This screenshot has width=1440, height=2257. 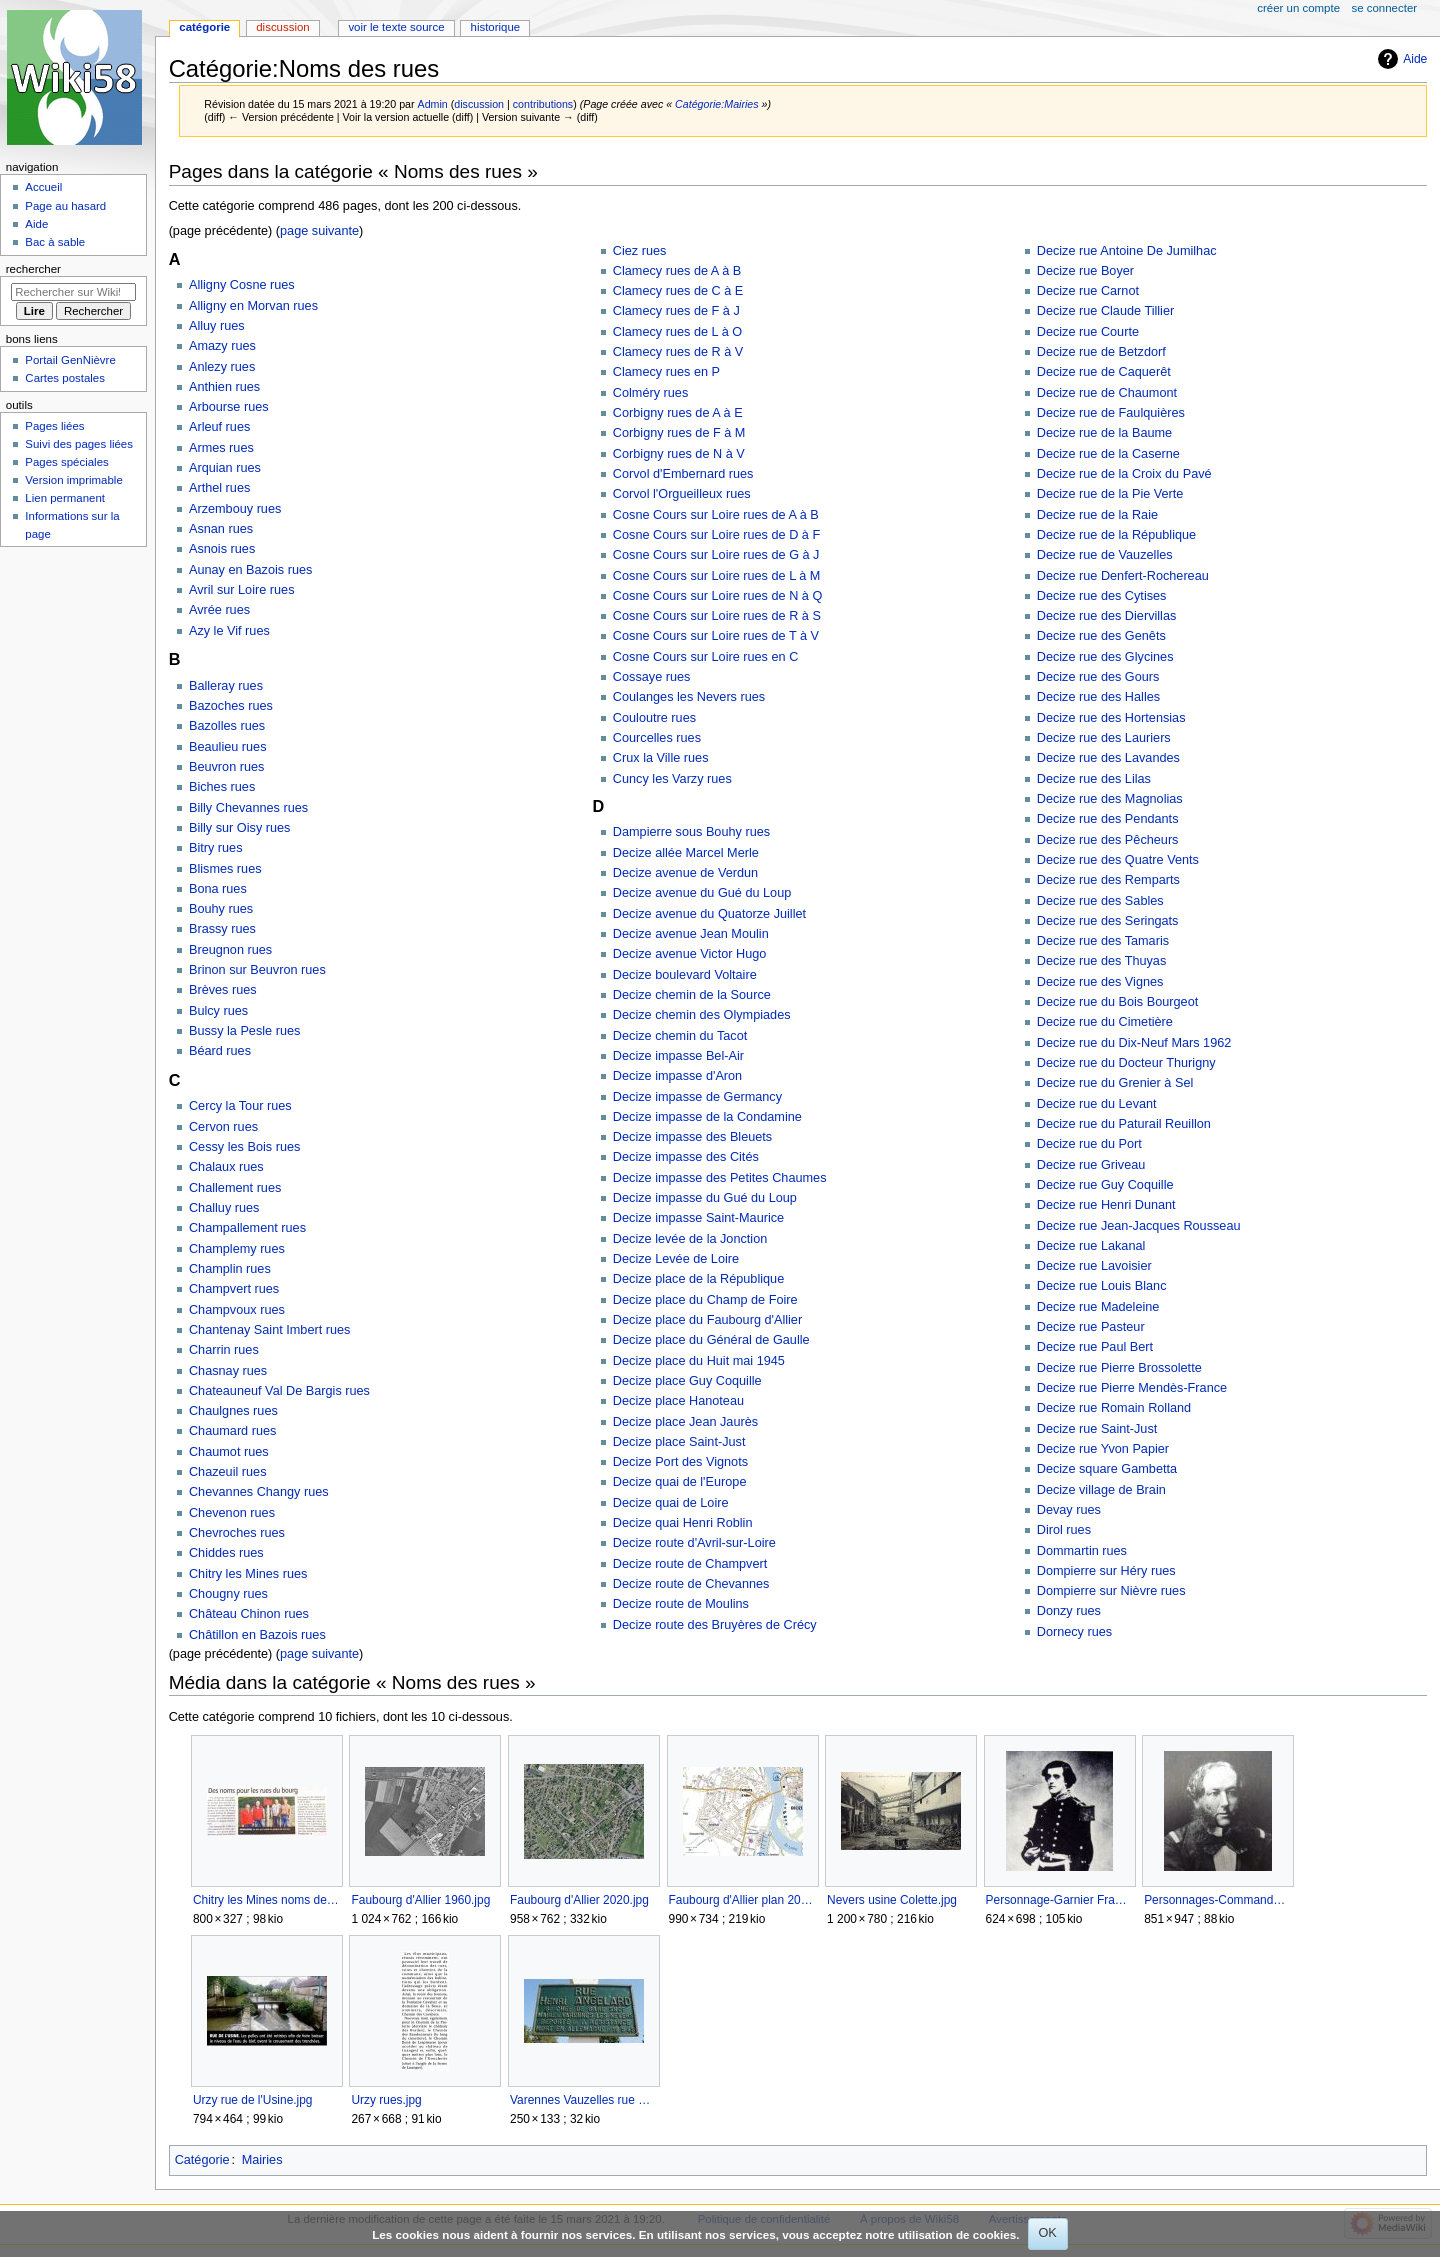 What do you see at coordinates (65, 498) in the screenshot?
I see `Lien permanent` at bounding box center [65, 498].